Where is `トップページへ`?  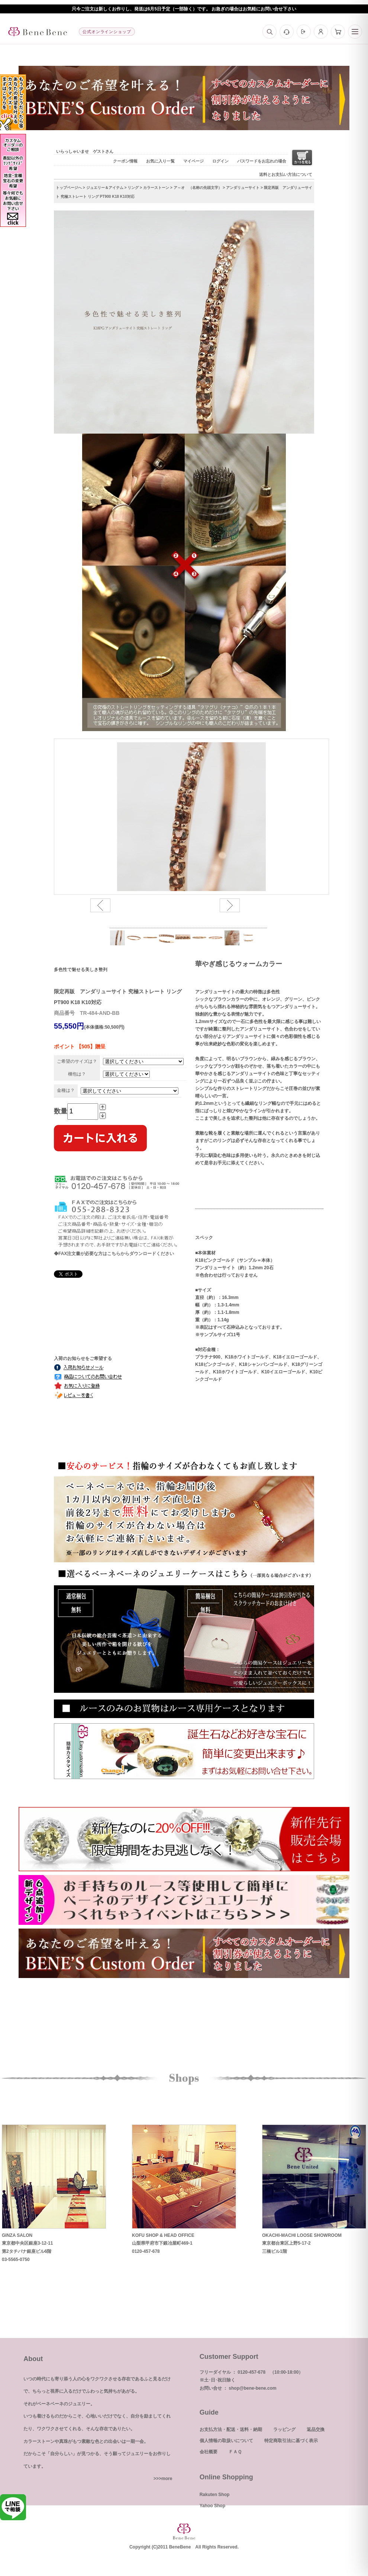 トップページへ is located at coordinates (69, 188).